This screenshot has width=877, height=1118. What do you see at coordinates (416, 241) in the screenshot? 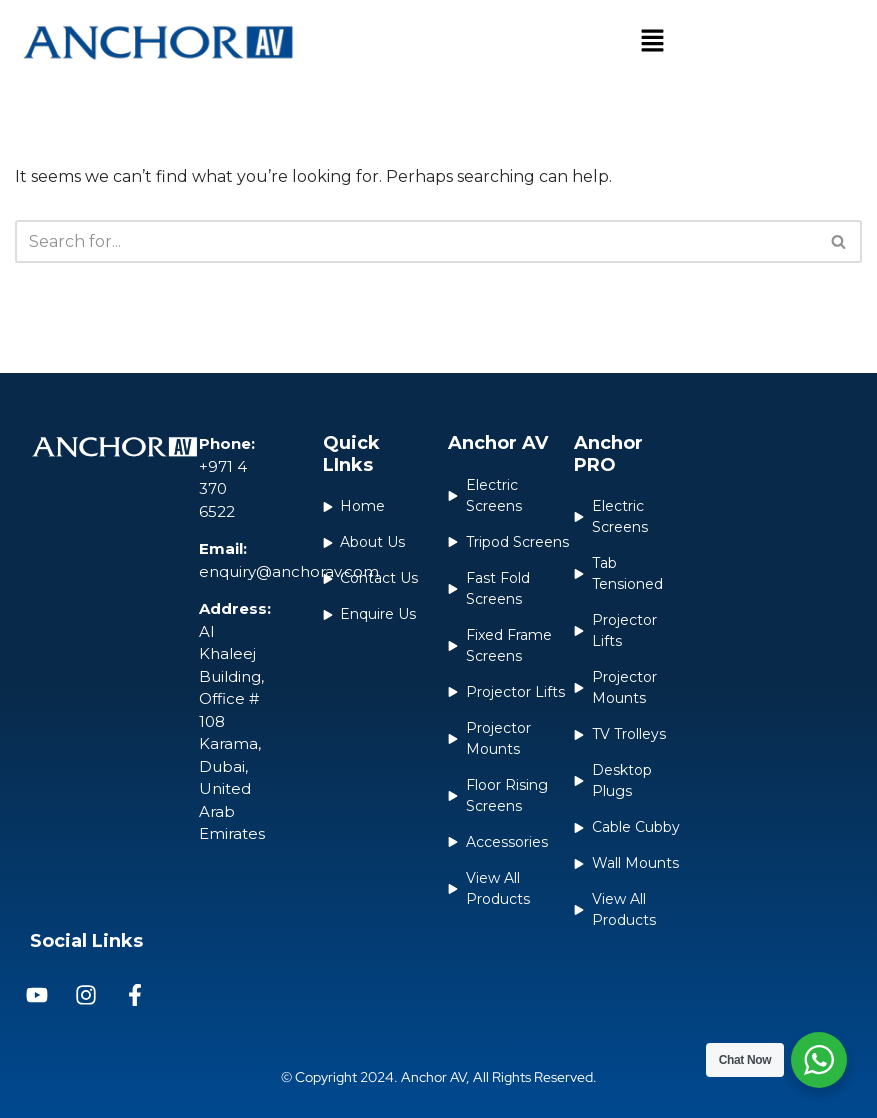
I see `[Search]` at bounding box center [416, 241].